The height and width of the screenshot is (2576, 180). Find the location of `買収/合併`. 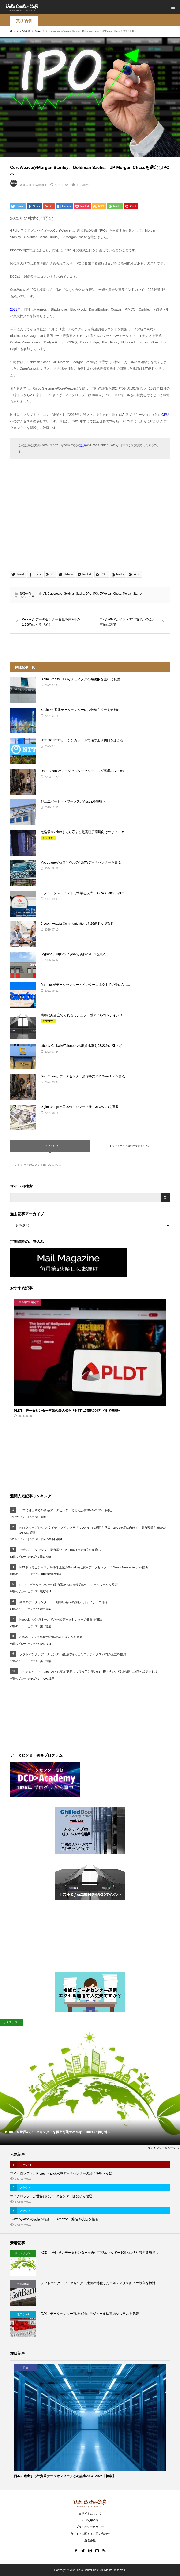

買収/合併 is located at coordinates (24, 21).